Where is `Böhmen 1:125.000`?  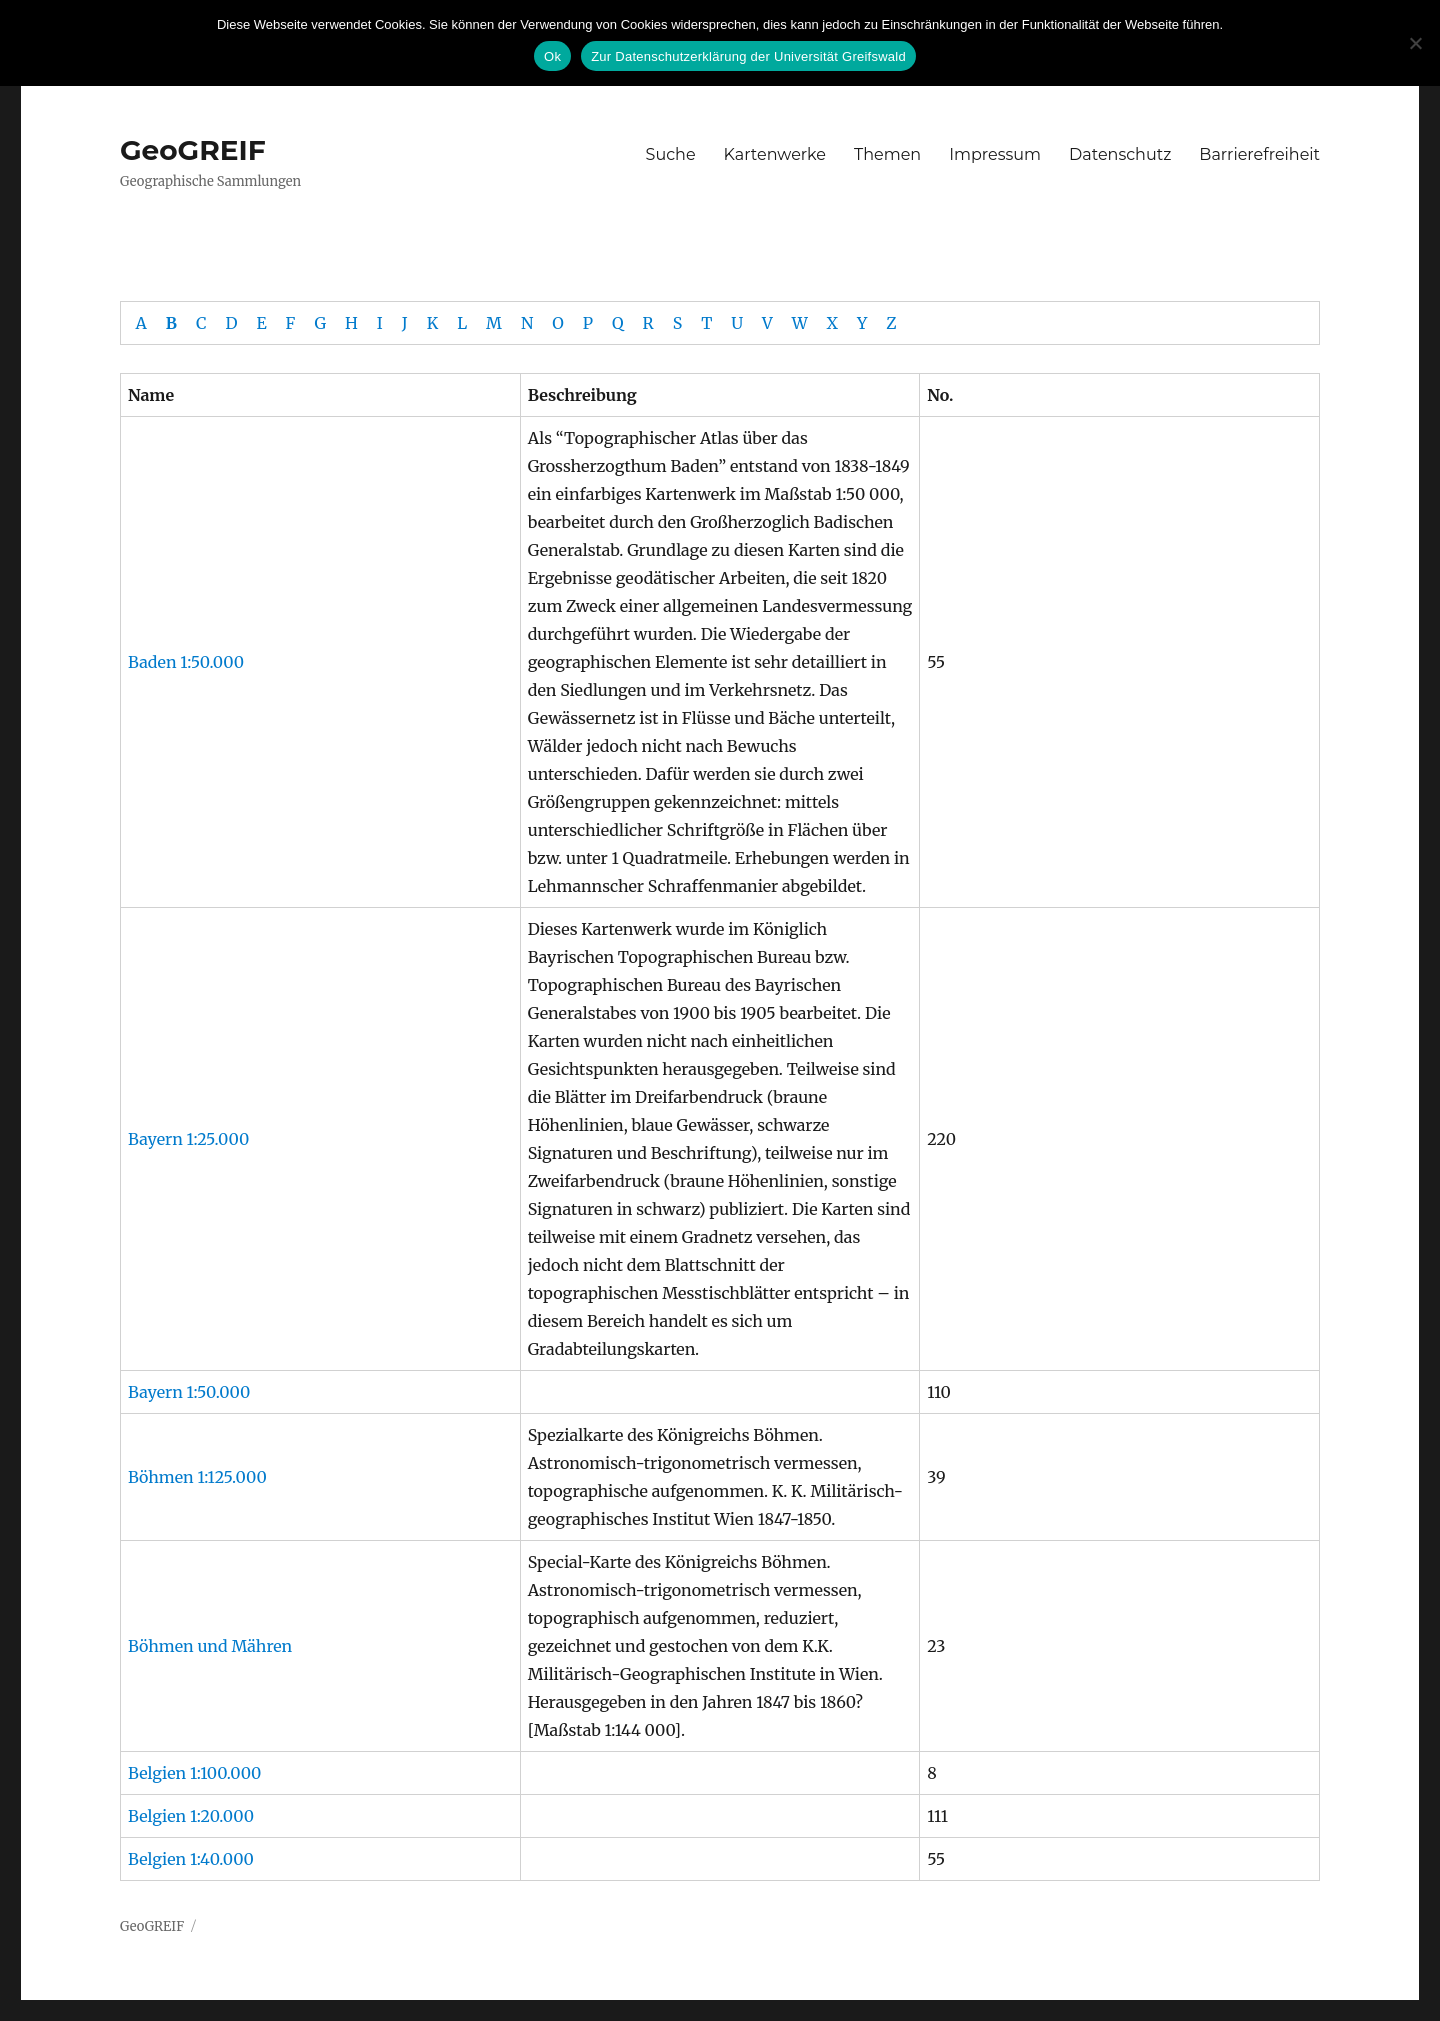
Böhmen 1:125.000 is located at coordinates (197, 1477).